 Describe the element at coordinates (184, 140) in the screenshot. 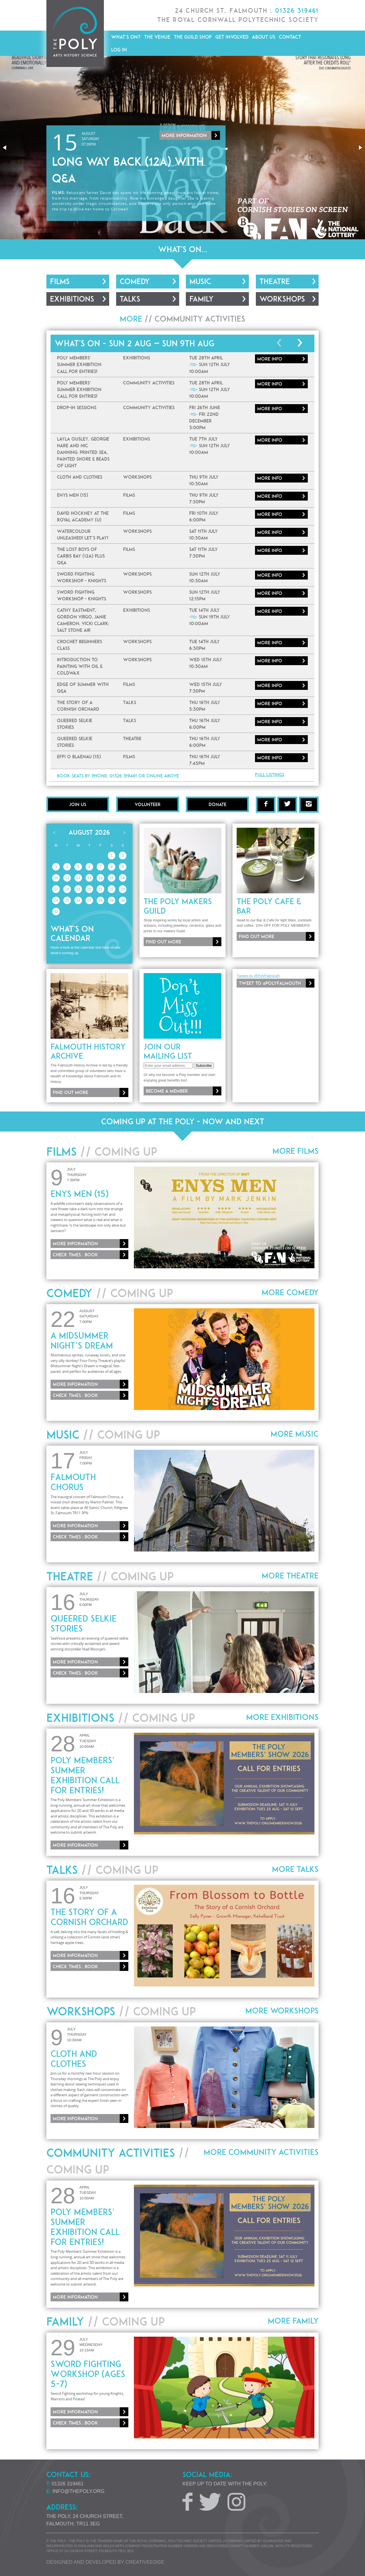

I see `More information` at that location.